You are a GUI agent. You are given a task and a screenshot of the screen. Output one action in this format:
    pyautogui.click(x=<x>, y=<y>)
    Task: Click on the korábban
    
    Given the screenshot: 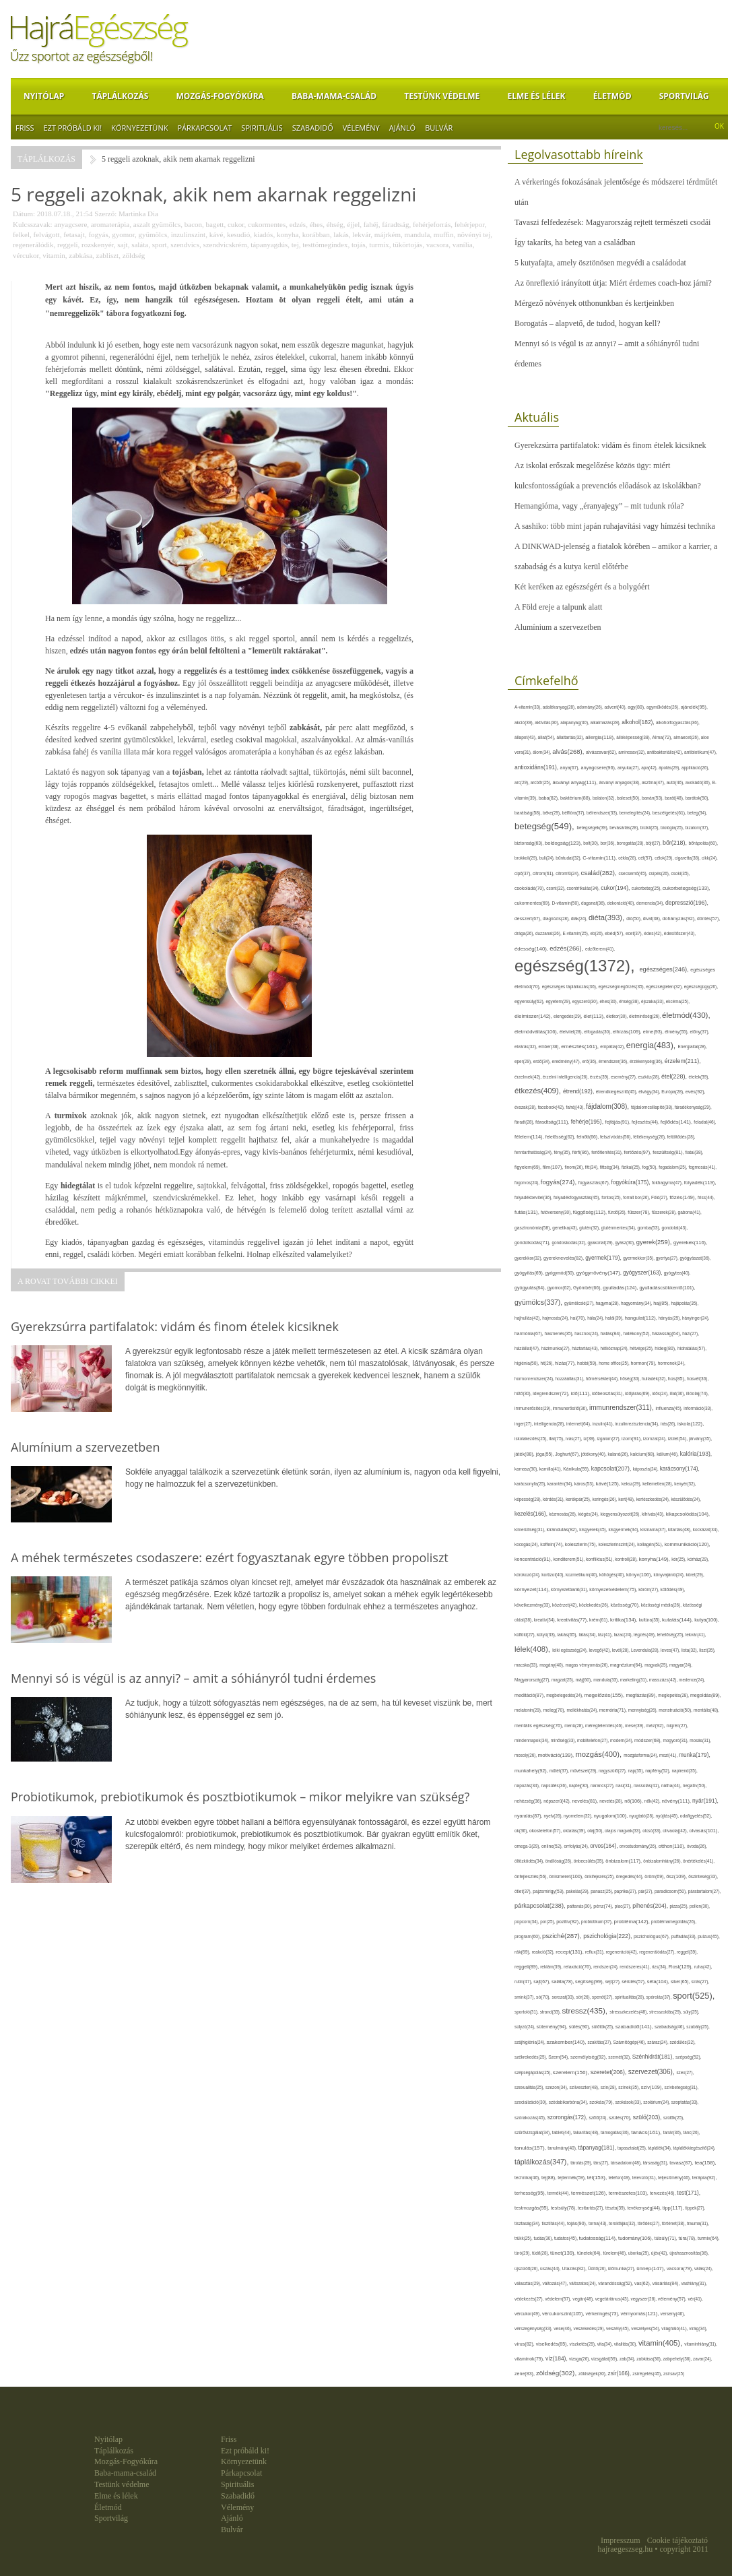 What is the action you would take?
    pyautogui.click(x=316, y=234)
    